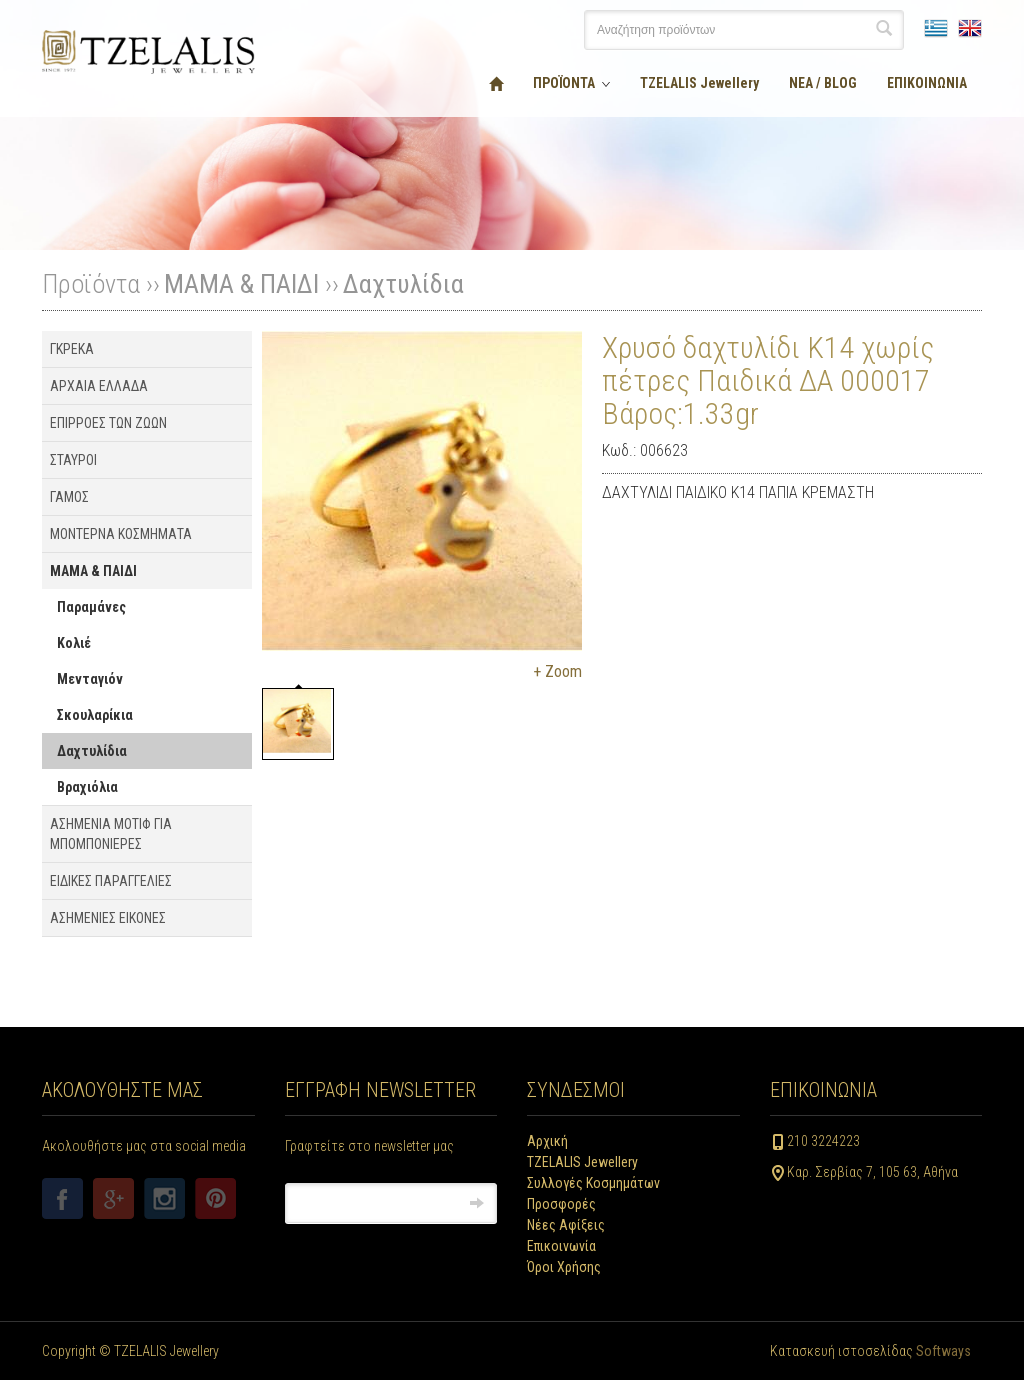  What do you see at coordinates (90, 679) in the screenshot?
I see `Μενταγιόν` at bounding box center [90, 679].